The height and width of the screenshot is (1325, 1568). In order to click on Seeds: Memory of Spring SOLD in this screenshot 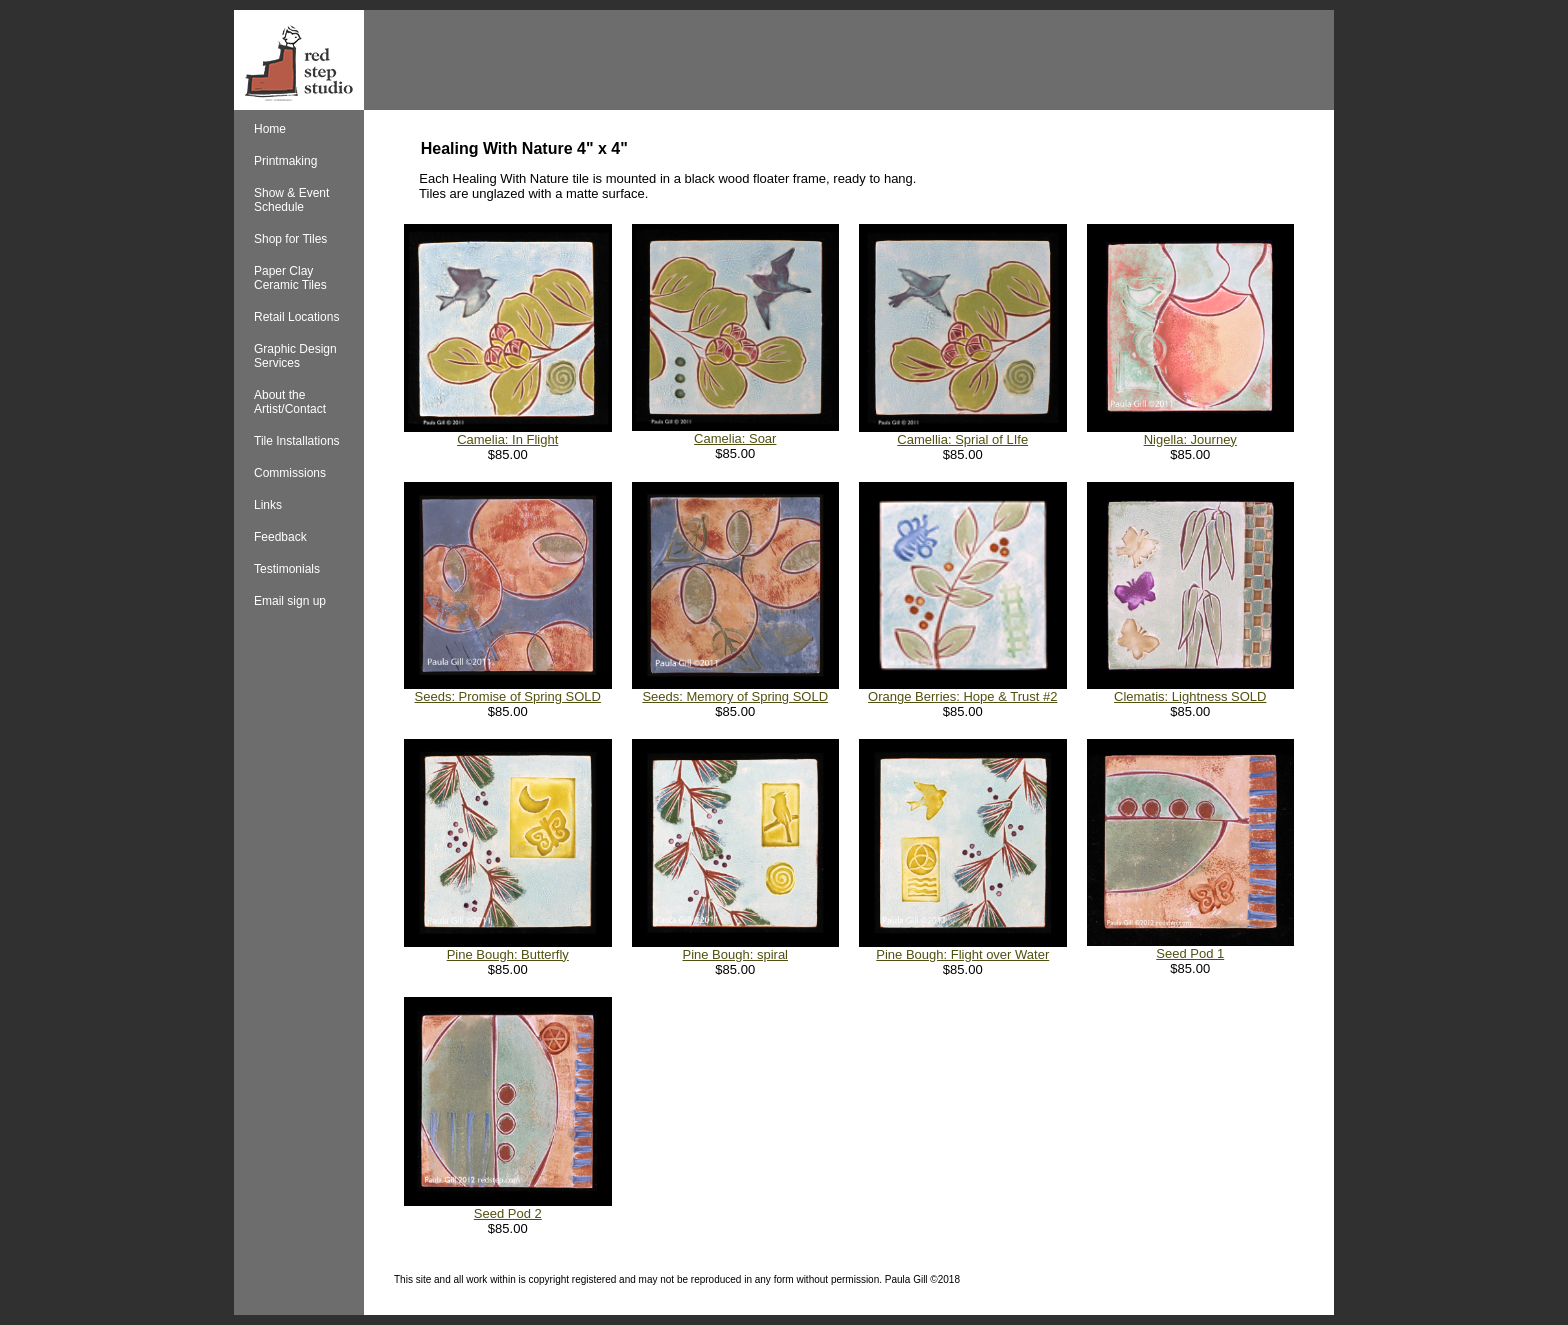, I will do `click(735, 696)`.